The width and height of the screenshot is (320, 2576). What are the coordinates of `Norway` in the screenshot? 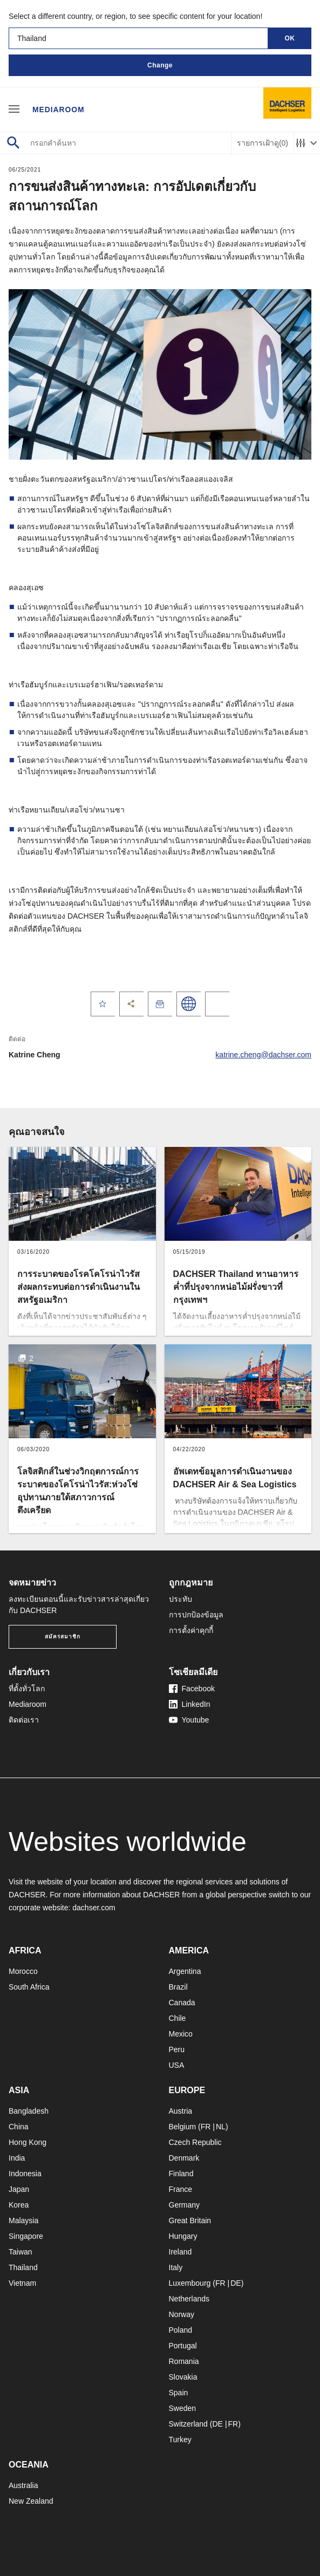 It's located at (181, 2314).